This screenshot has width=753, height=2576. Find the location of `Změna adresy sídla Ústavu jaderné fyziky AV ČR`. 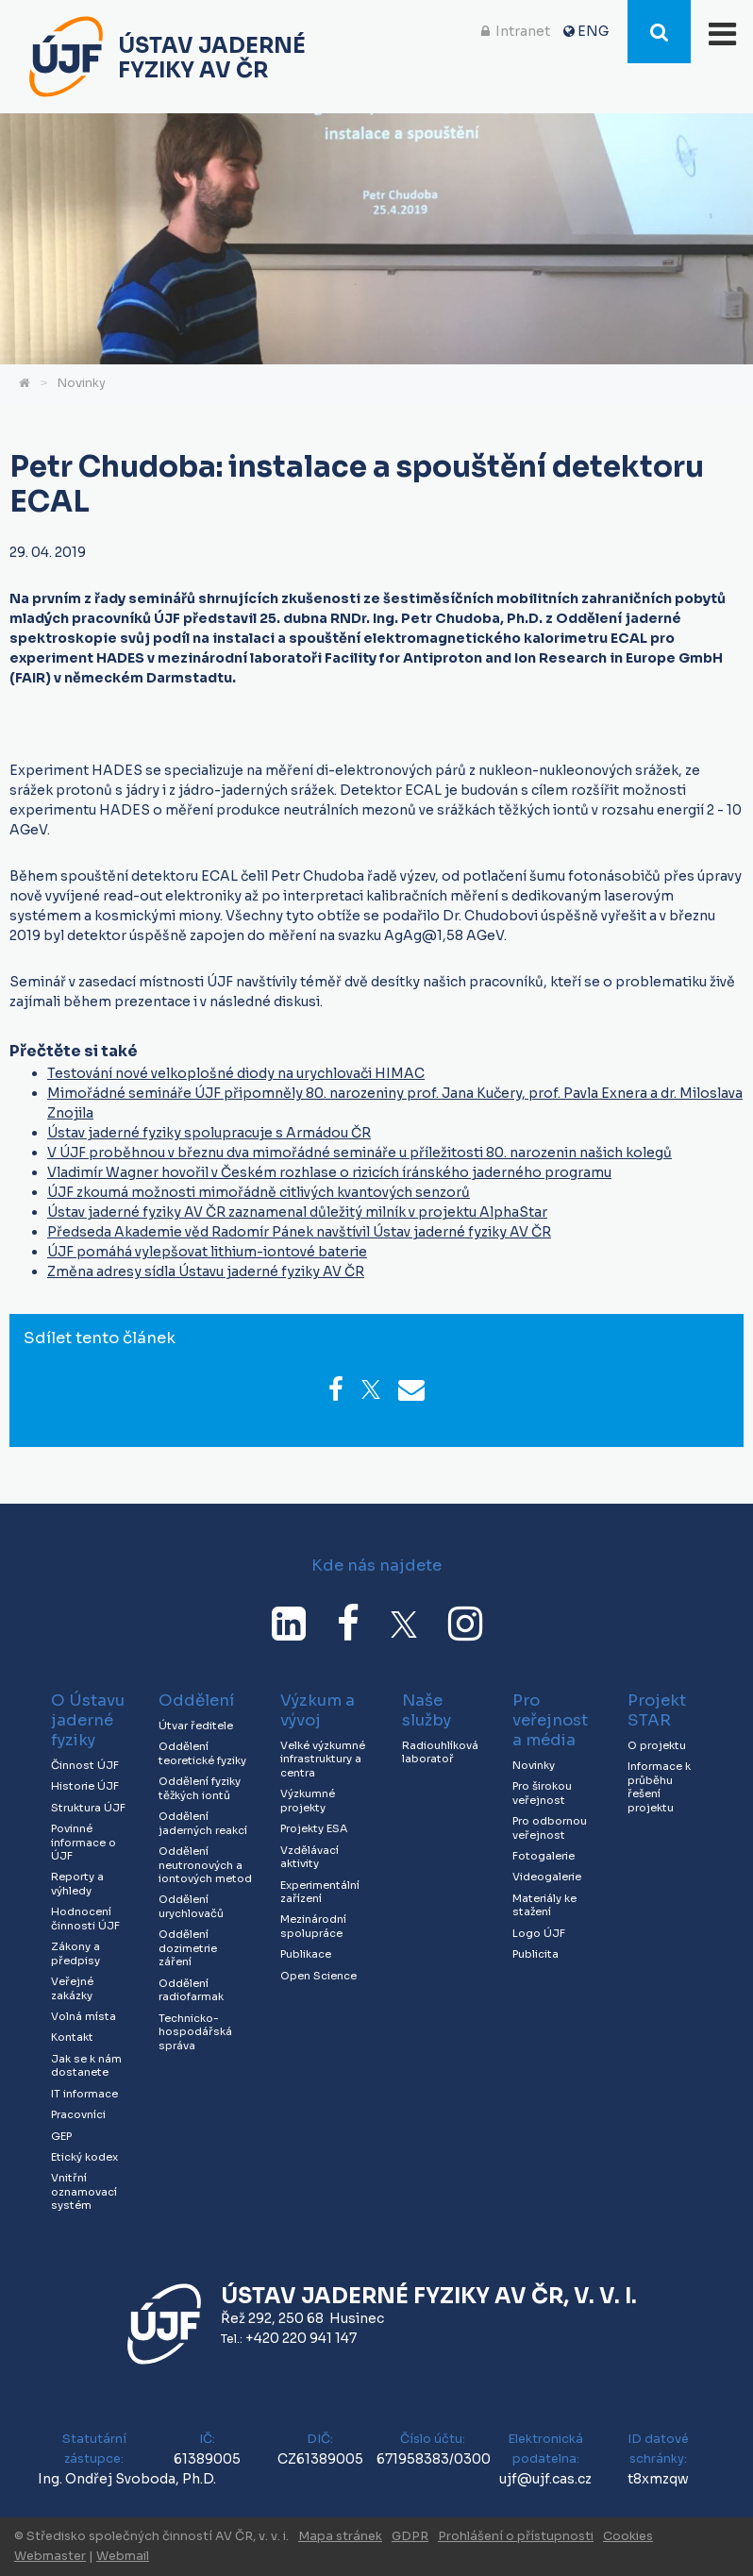

Změna adresy sídla Ústavu jaderné fyziky AV ČR is located at coordinates (205, 1271).